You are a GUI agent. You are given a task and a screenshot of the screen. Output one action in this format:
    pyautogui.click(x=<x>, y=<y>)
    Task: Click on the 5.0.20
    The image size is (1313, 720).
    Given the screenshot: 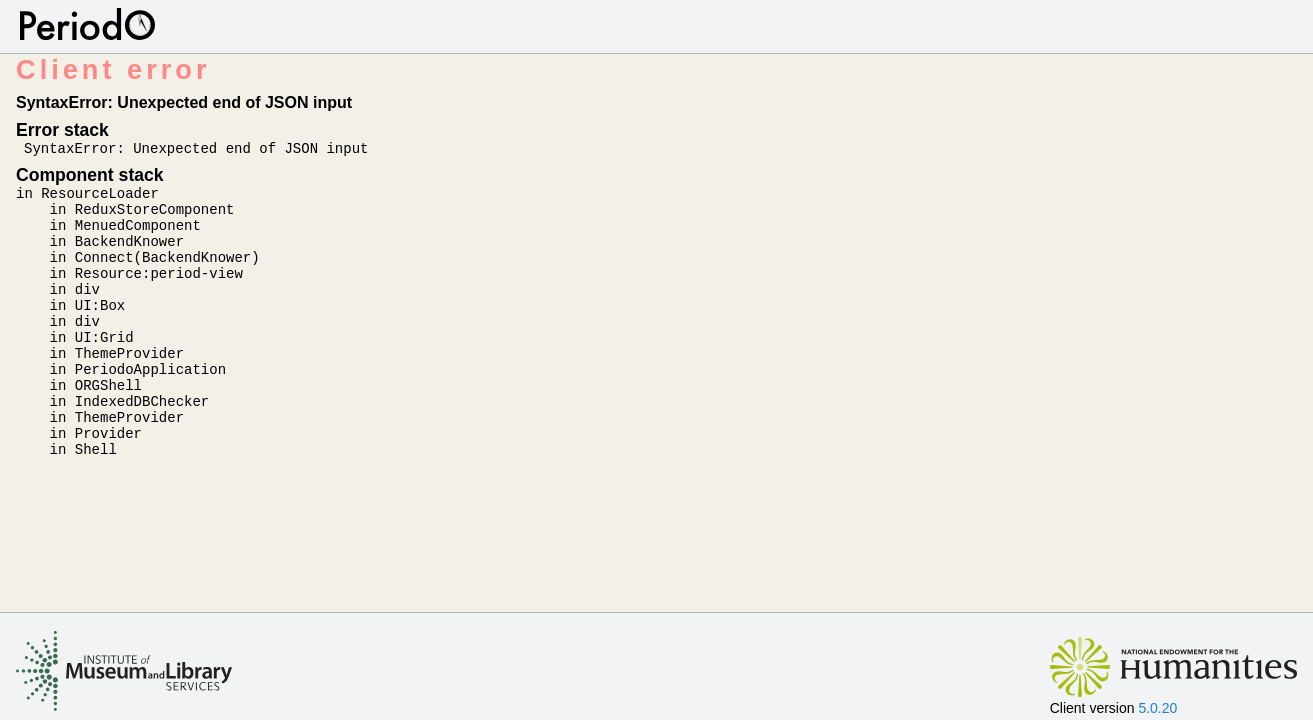 What is the action you would take?
    pyautogui.click(x=1157, y=708)
    